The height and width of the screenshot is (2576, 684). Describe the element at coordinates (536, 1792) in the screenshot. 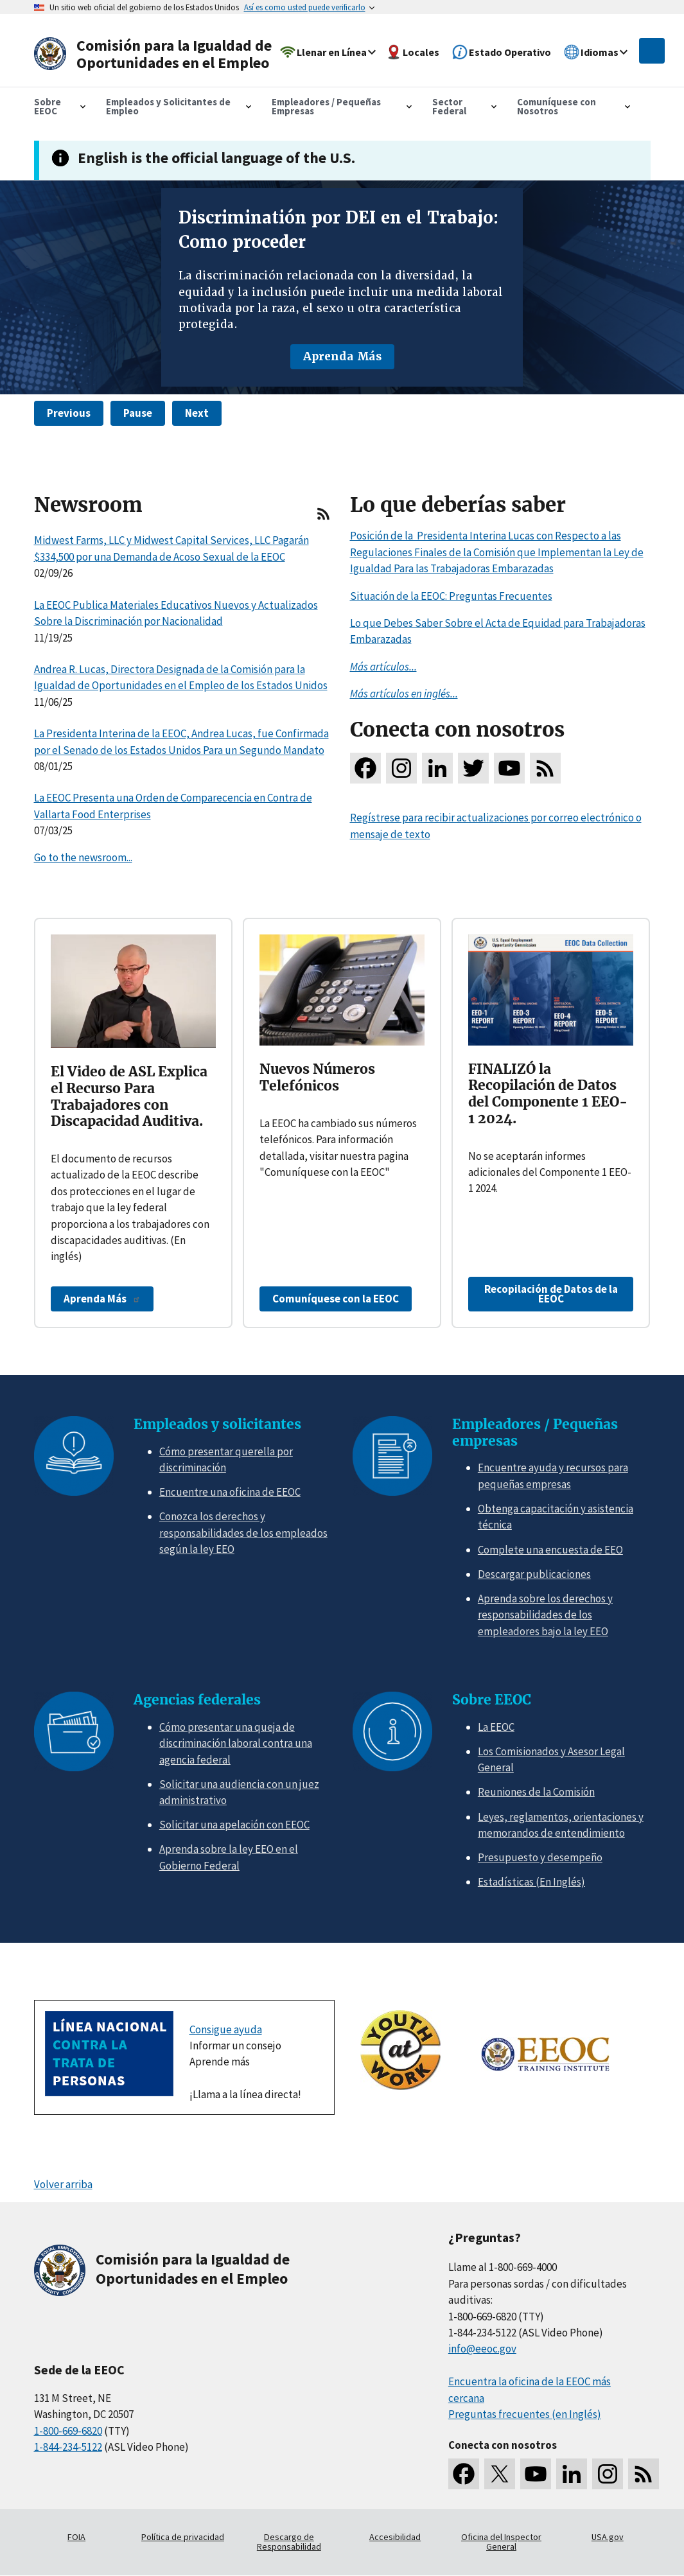

I see `Reuniones de la Comisión` at that location.